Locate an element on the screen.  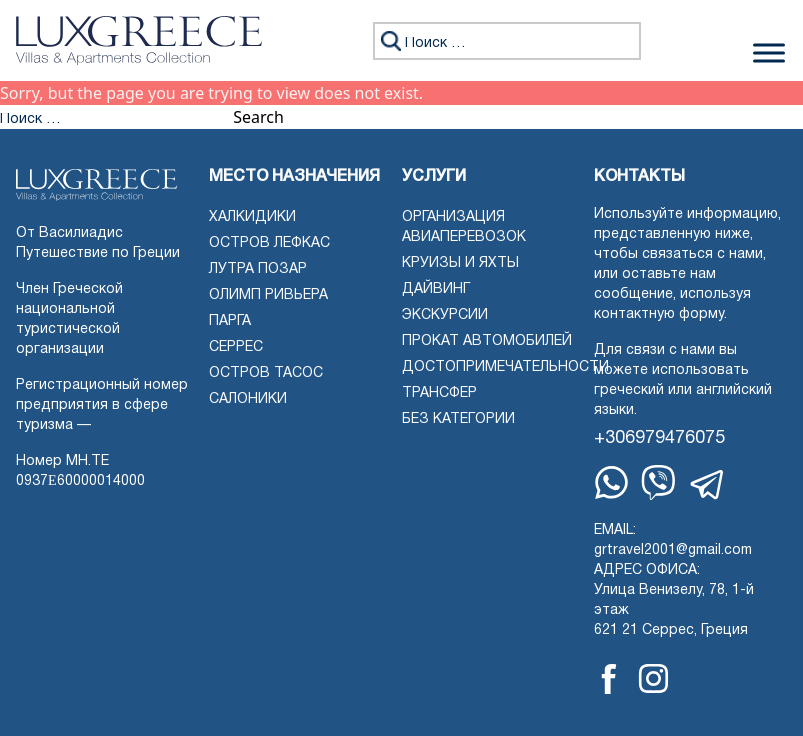
Лутра Позар is located at coordinates (258, 269).